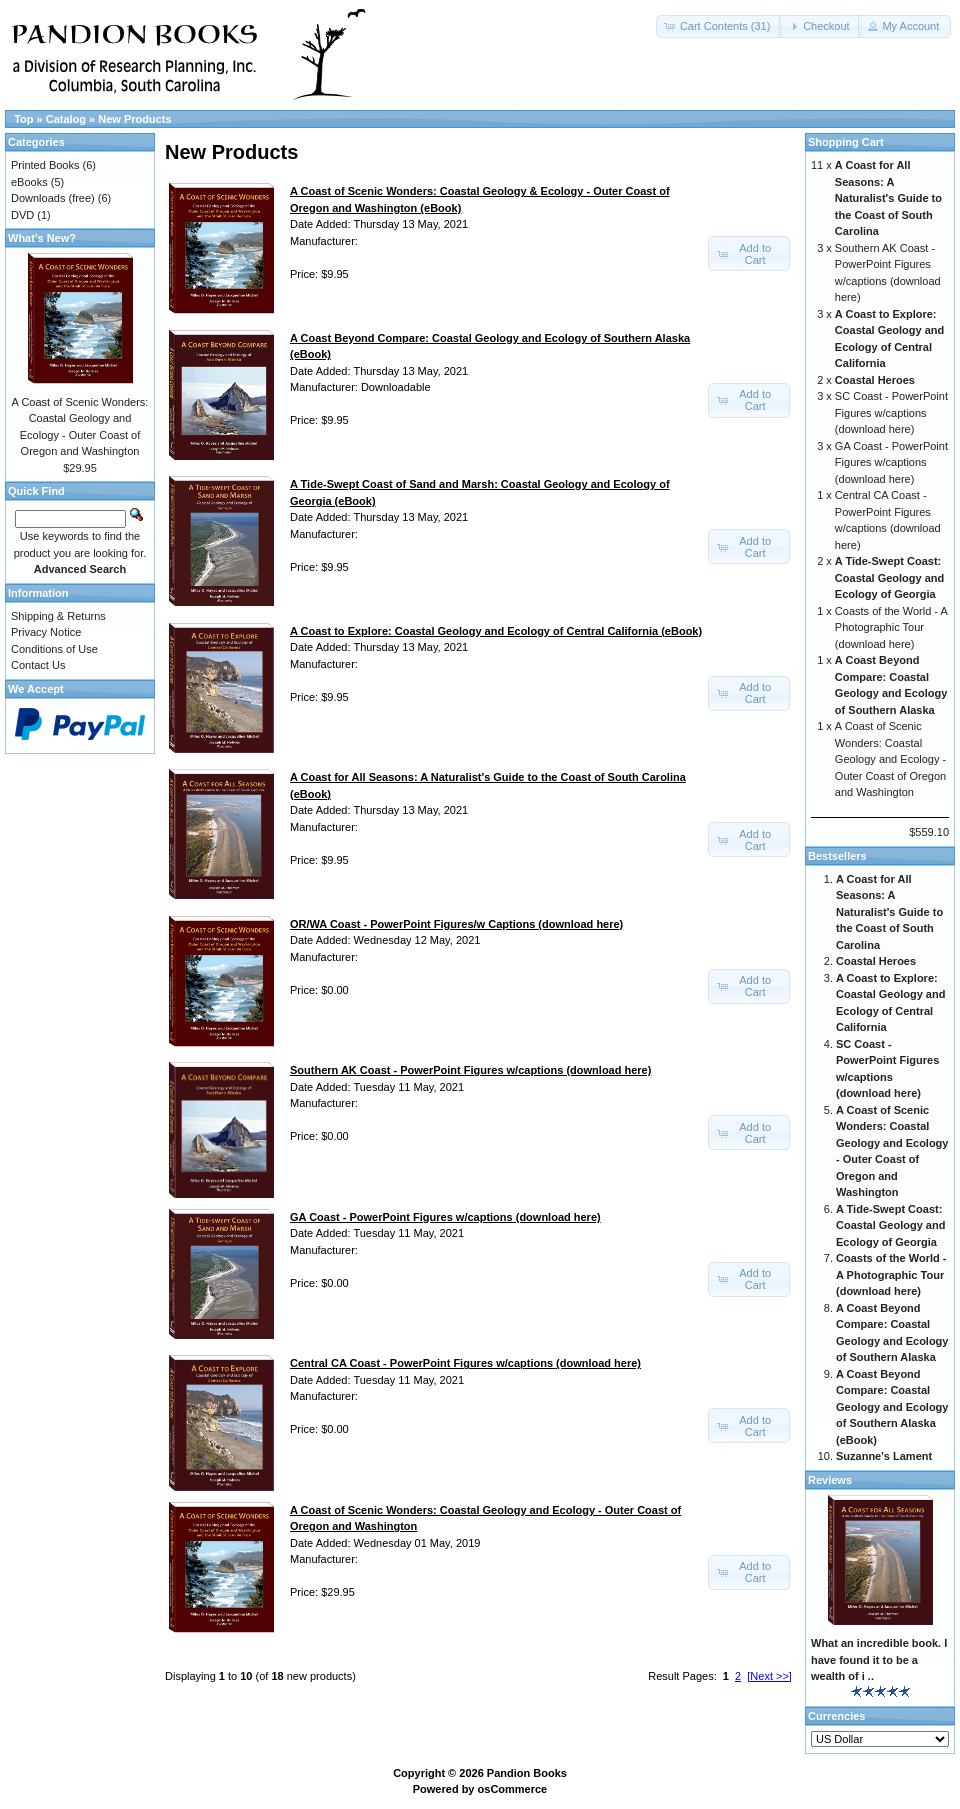  What do you see at coordinates (45, 165) in the screenshot?
I see `Printed Books` at bounding box center [45, 165].